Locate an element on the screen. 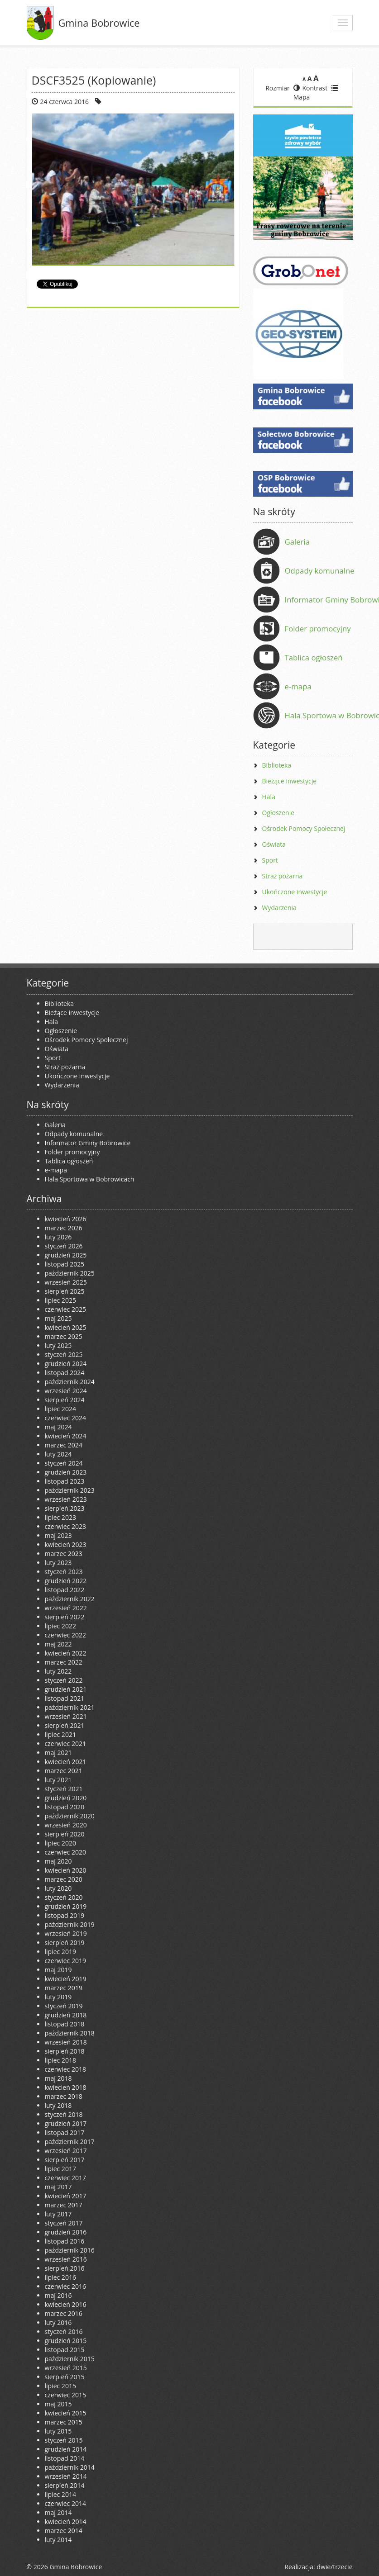 The image size is (379, 2576). Biblioteka is located at coordinates (277, 765).